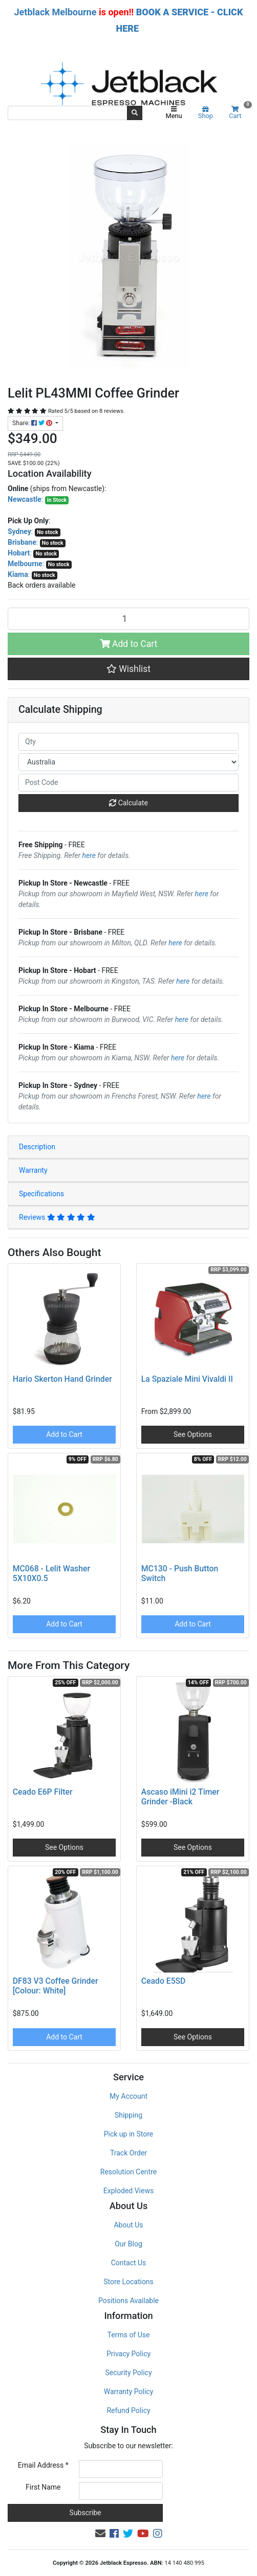 This screenshot has width=257, height=2576. What do you see at coordinates (128, 2191) in the screenshot?
I see `Exploded Views` at bounding box center [128, 2191].